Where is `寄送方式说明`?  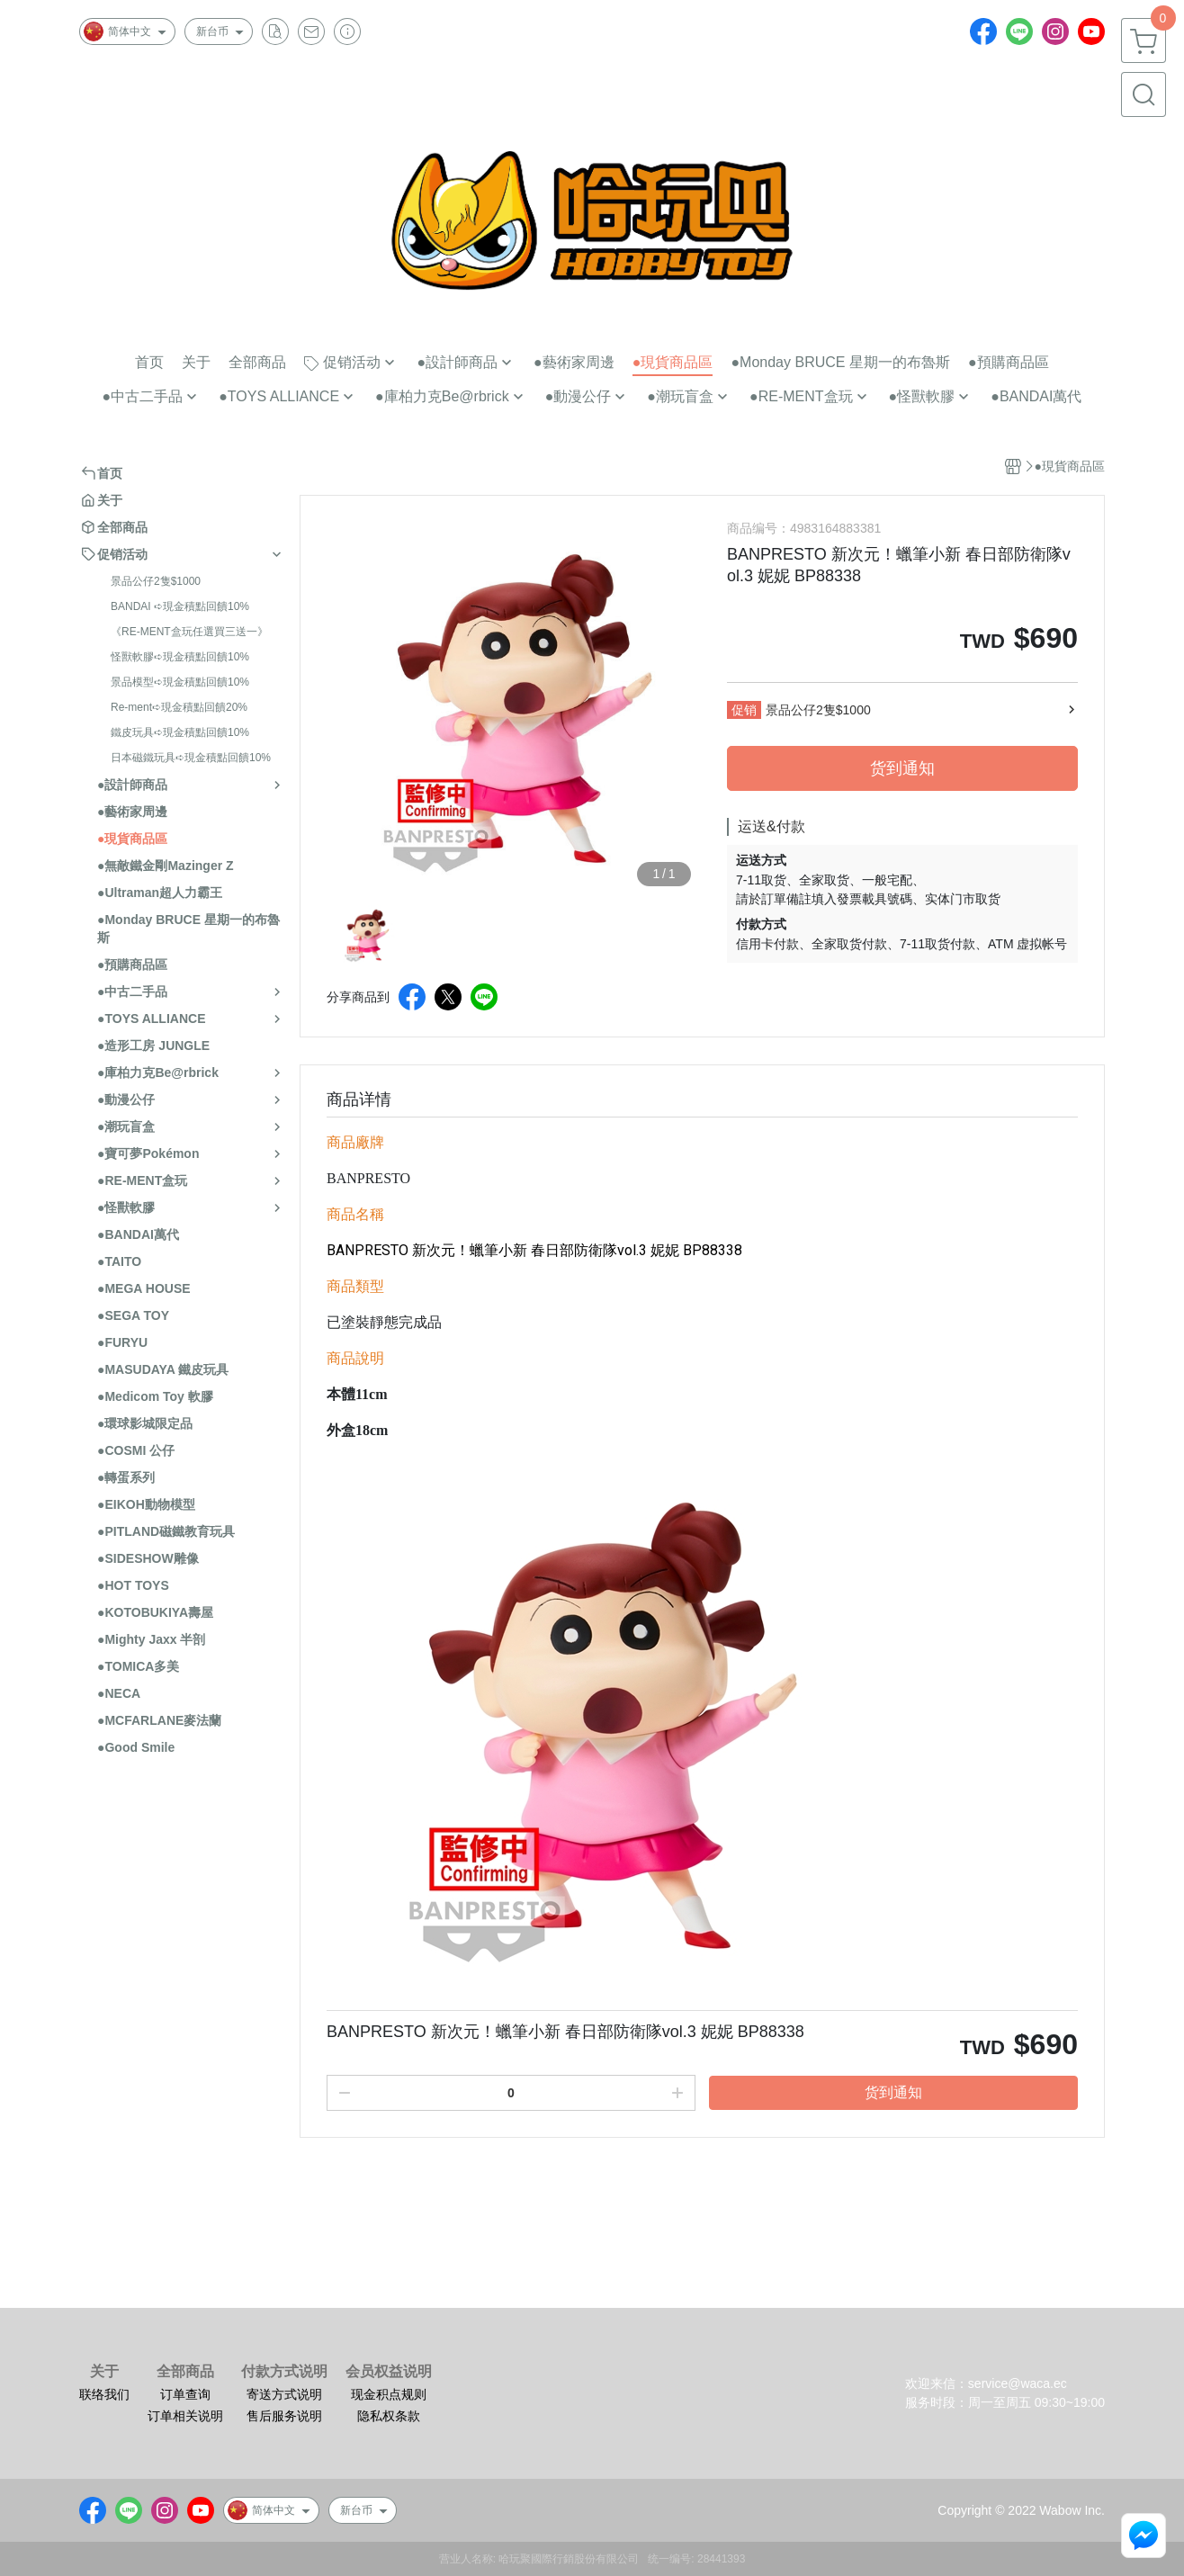 寄送方式说明 is located at coordinates (284, 2394).